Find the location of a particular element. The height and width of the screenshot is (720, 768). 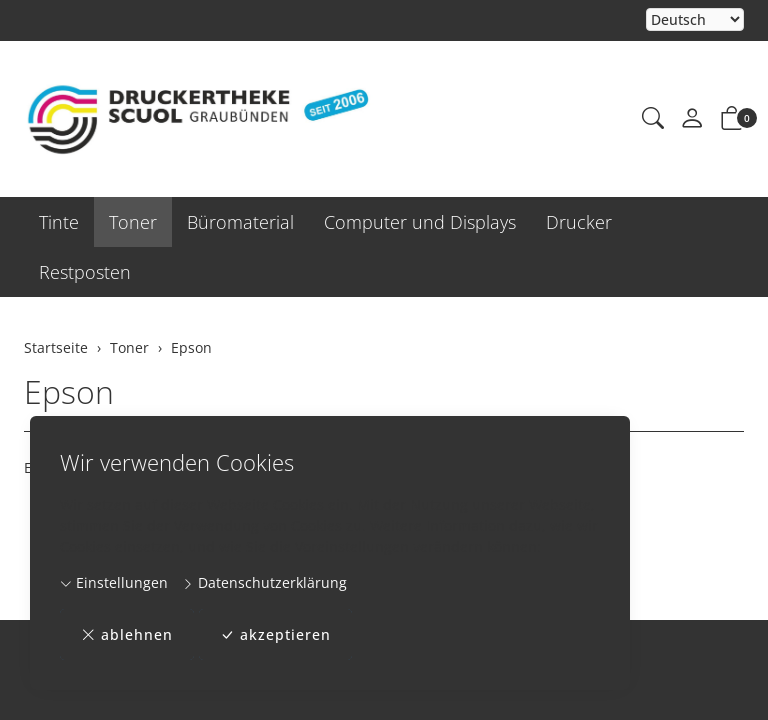

Büromaterial is located at coordinates (240, 222).